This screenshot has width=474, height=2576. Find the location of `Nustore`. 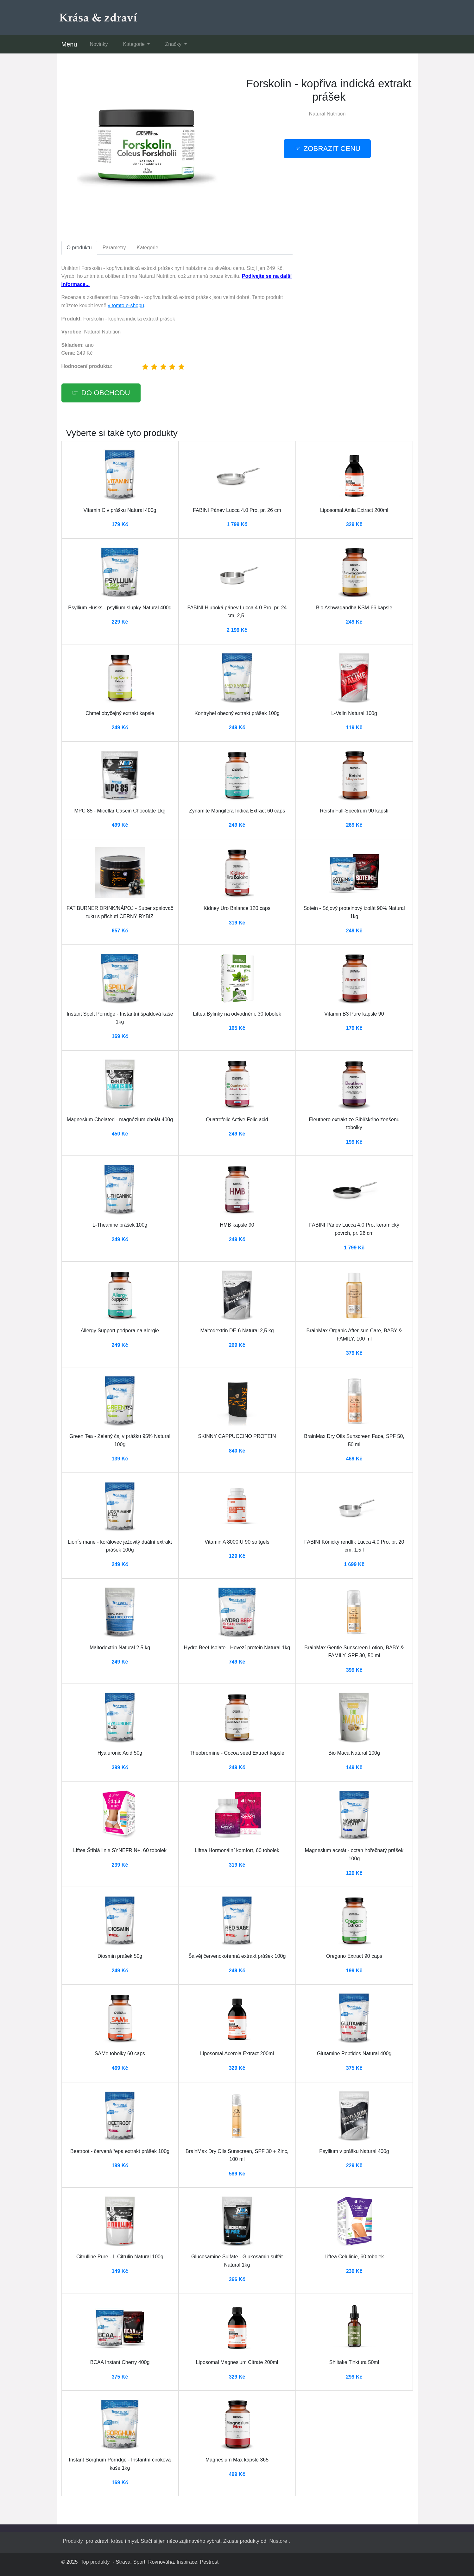

Nustore is located at coordinates (278, 2541).